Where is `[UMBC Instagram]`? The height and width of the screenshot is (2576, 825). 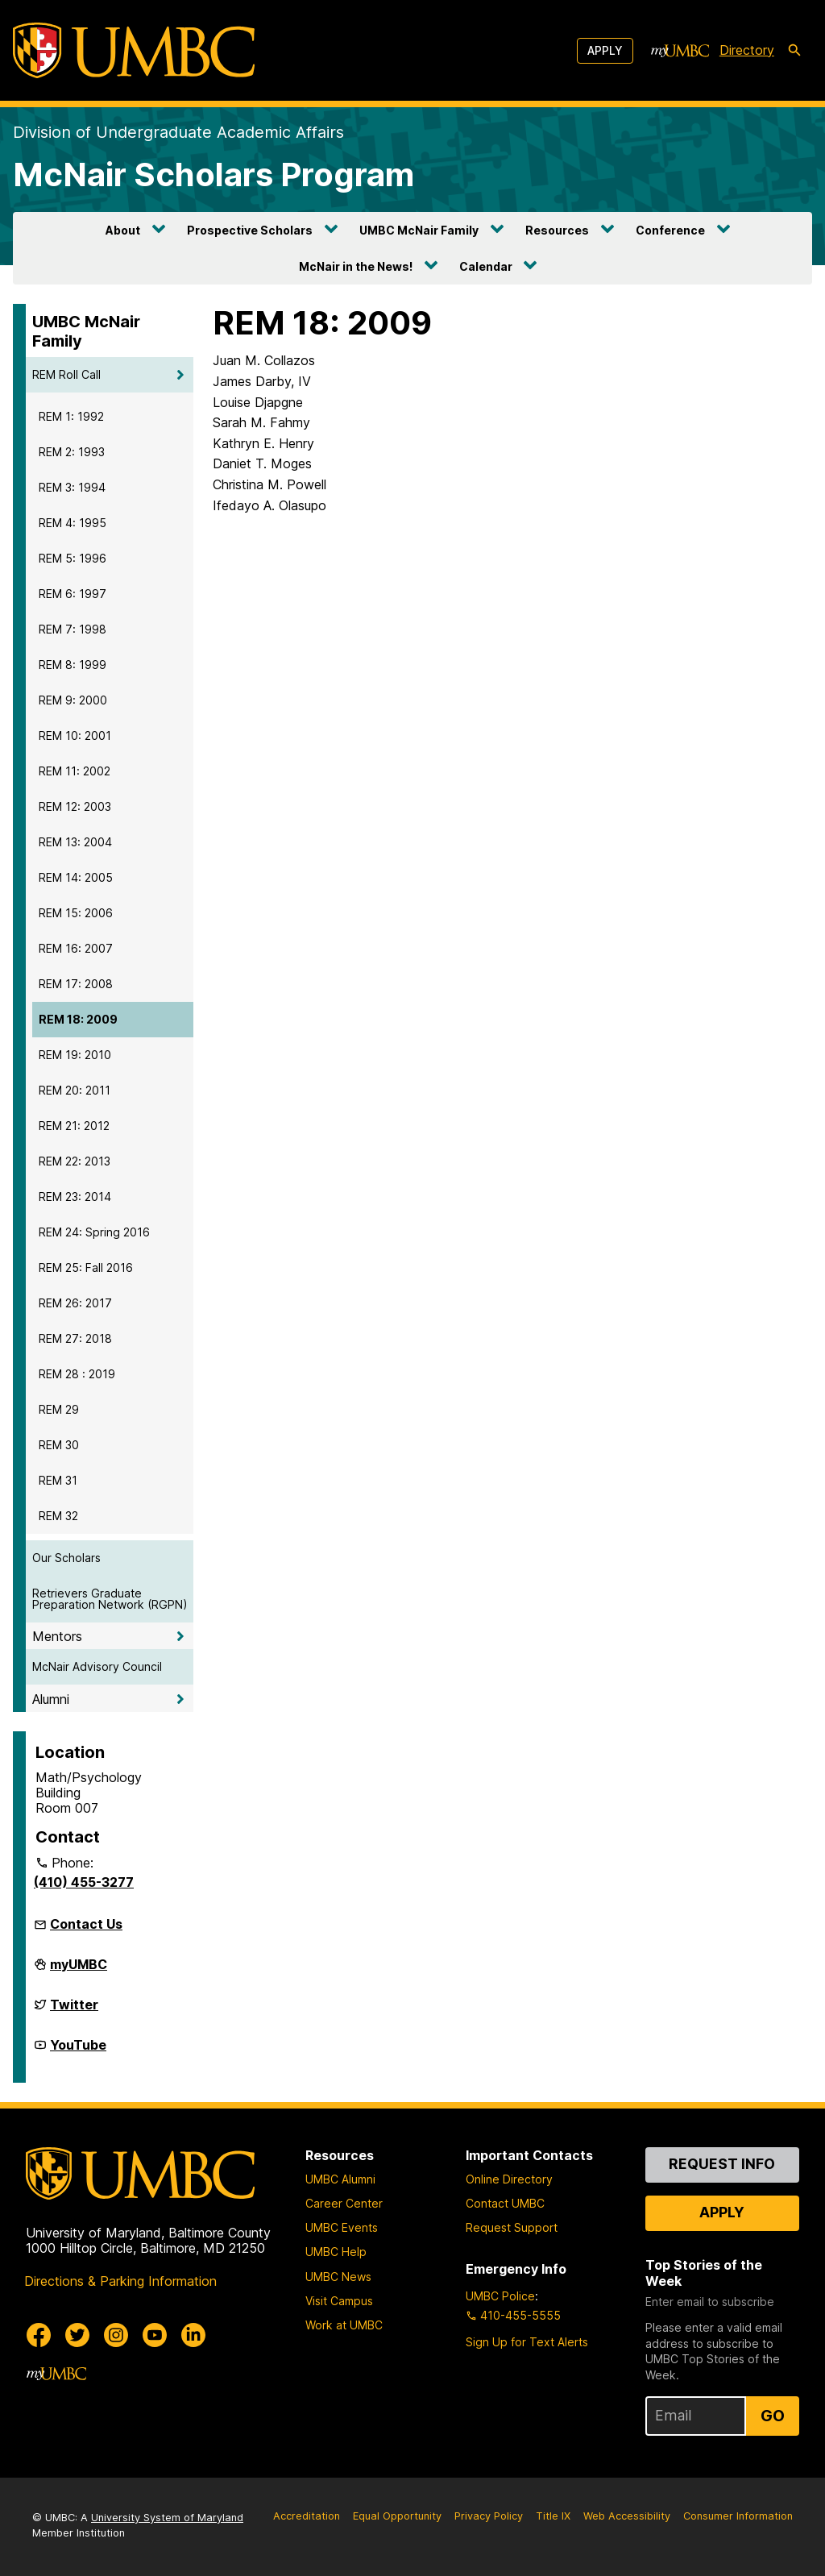 [UMBC Instagram] is located at coordinates (116, 2335).